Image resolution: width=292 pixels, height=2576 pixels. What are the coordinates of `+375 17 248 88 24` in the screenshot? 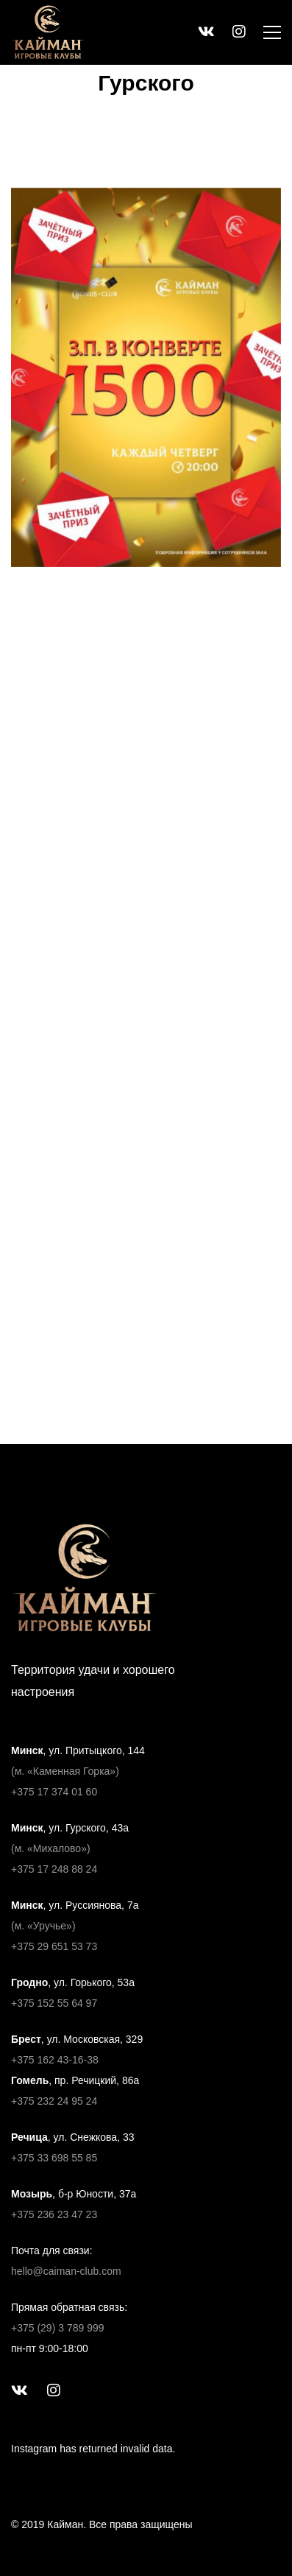 It's located at (54, 1869).